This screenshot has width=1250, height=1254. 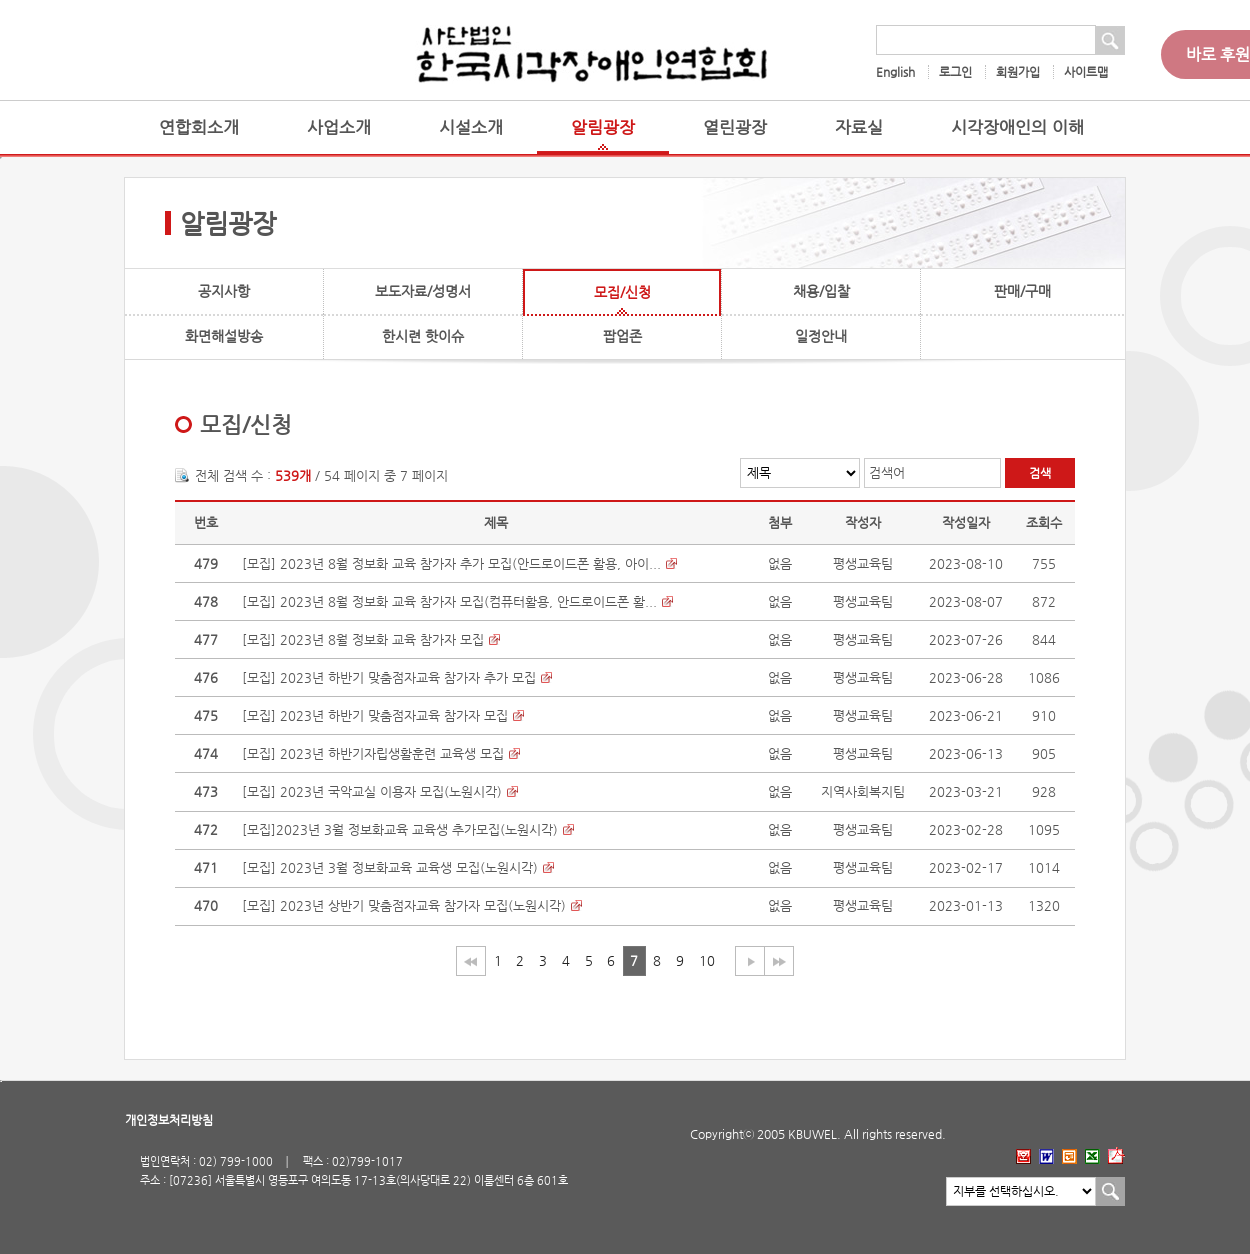 What do you see at coordinates (389, 677) in the screenshot?
I see `[모집] 2023년 하반기 맞춤점자교육 참가자 추가 모집` at bounding box center [389, 677].